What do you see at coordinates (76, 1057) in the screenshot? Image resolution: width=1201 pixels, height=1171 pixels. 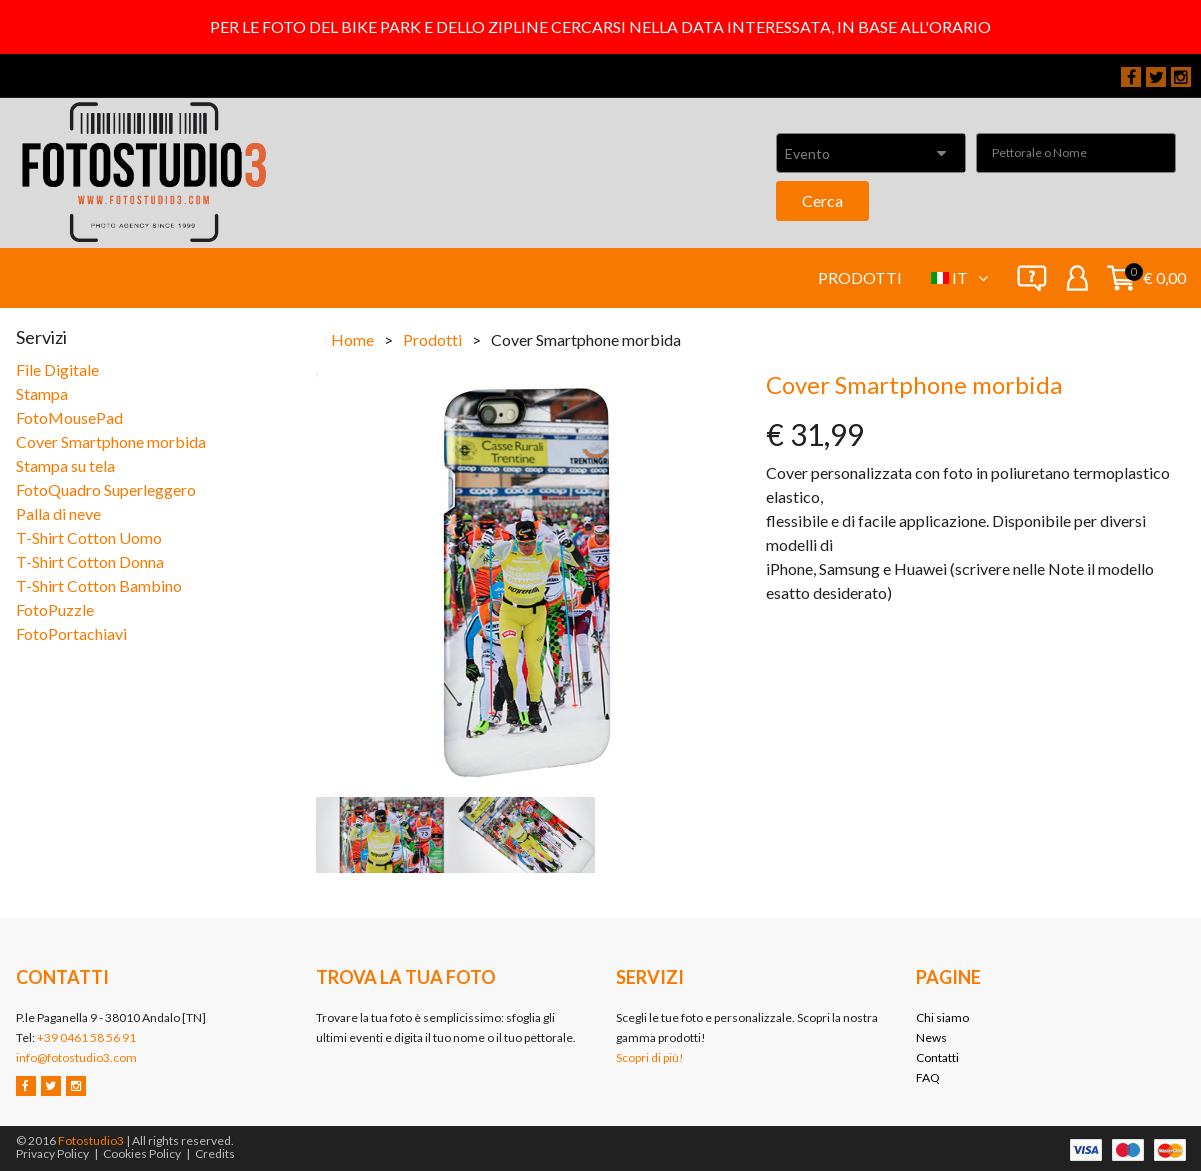 I see `info@fotostudio3.com` at bounding box center [76, 1057].